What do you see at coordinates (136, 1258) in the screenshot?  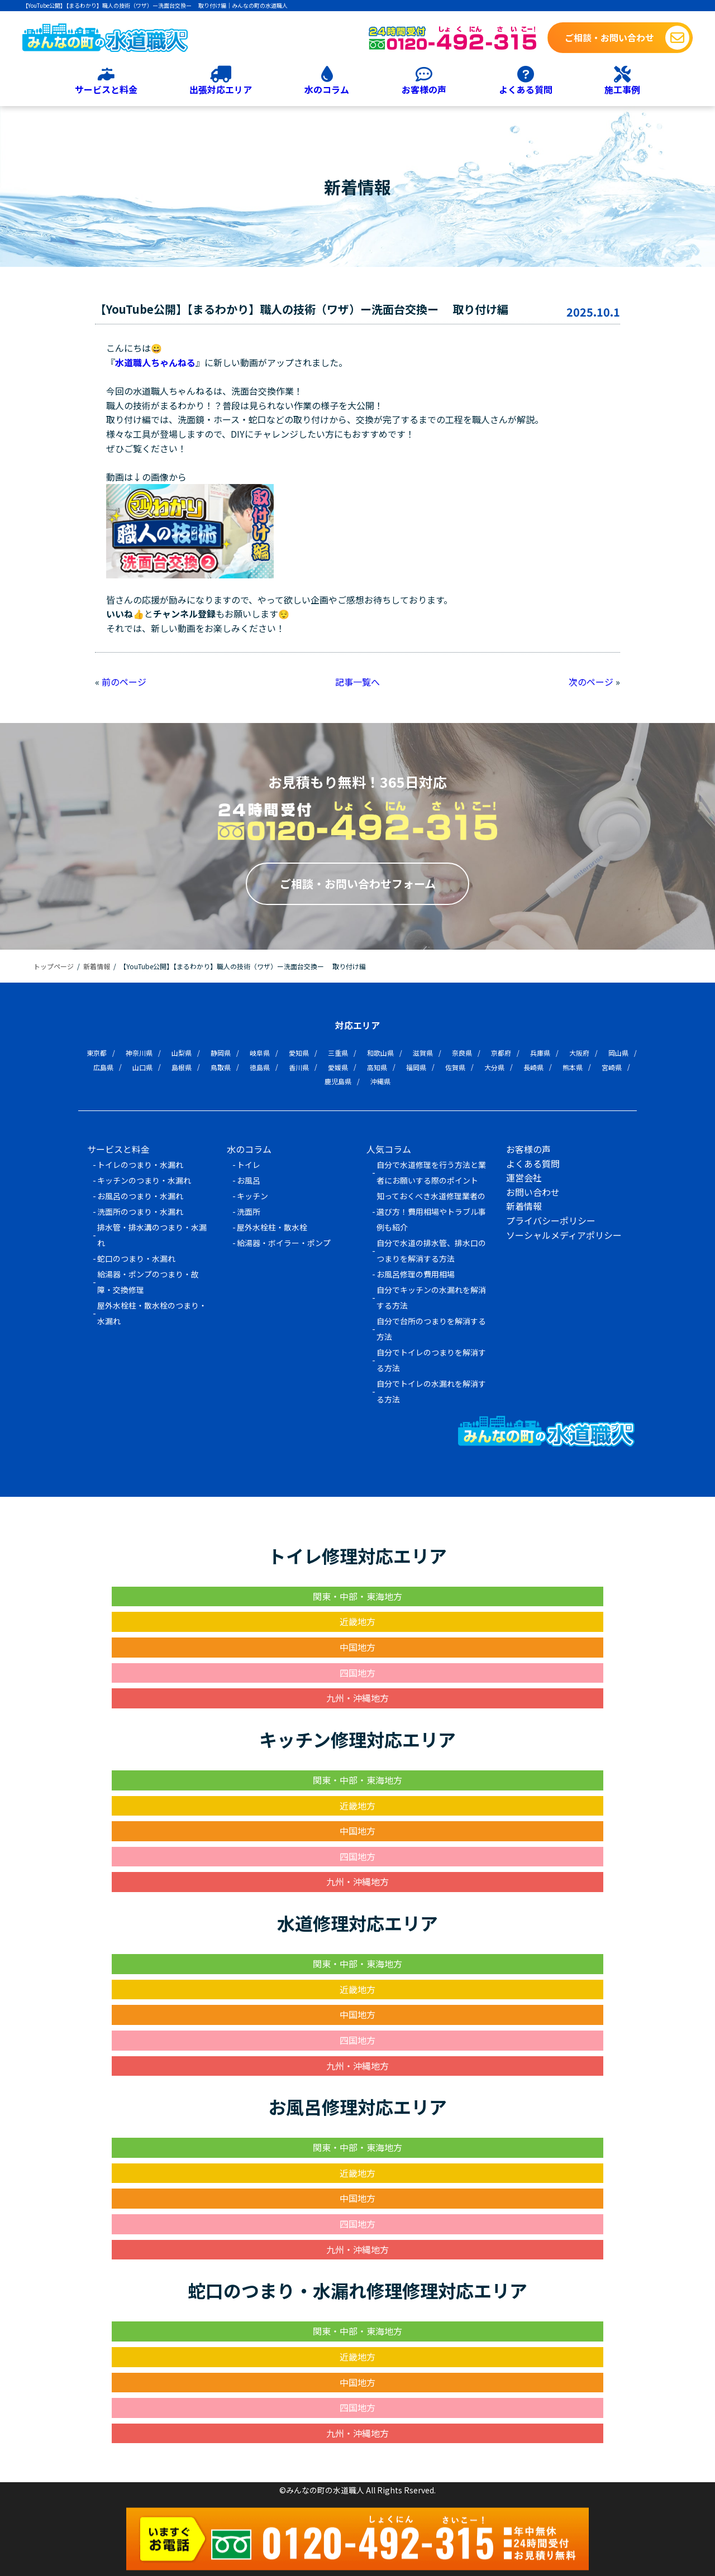 I see `蛇口のつまり・水漏れ` at bounding box center [136, 1258].